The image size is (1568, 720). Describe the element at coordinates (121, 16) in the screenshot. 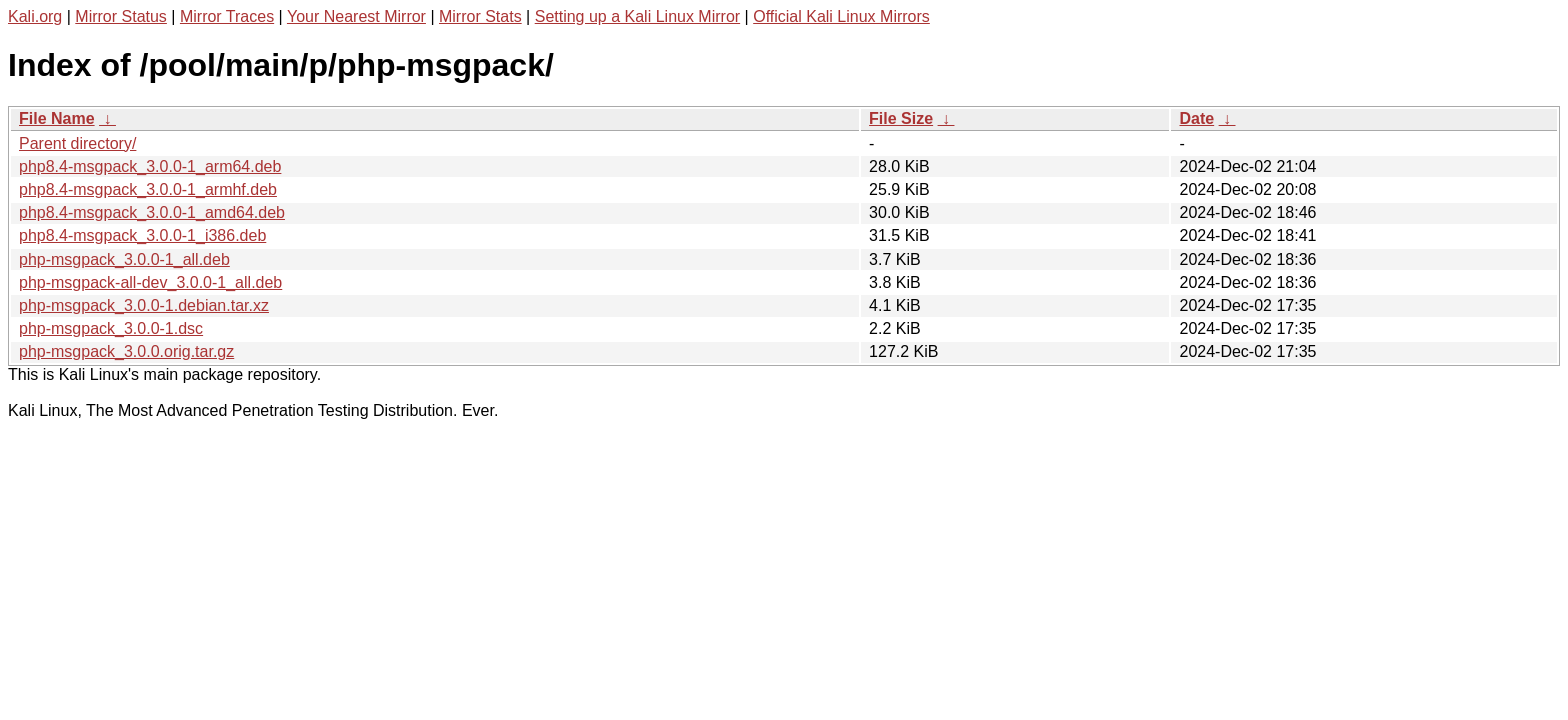

I see `Mirror Status` at that location.